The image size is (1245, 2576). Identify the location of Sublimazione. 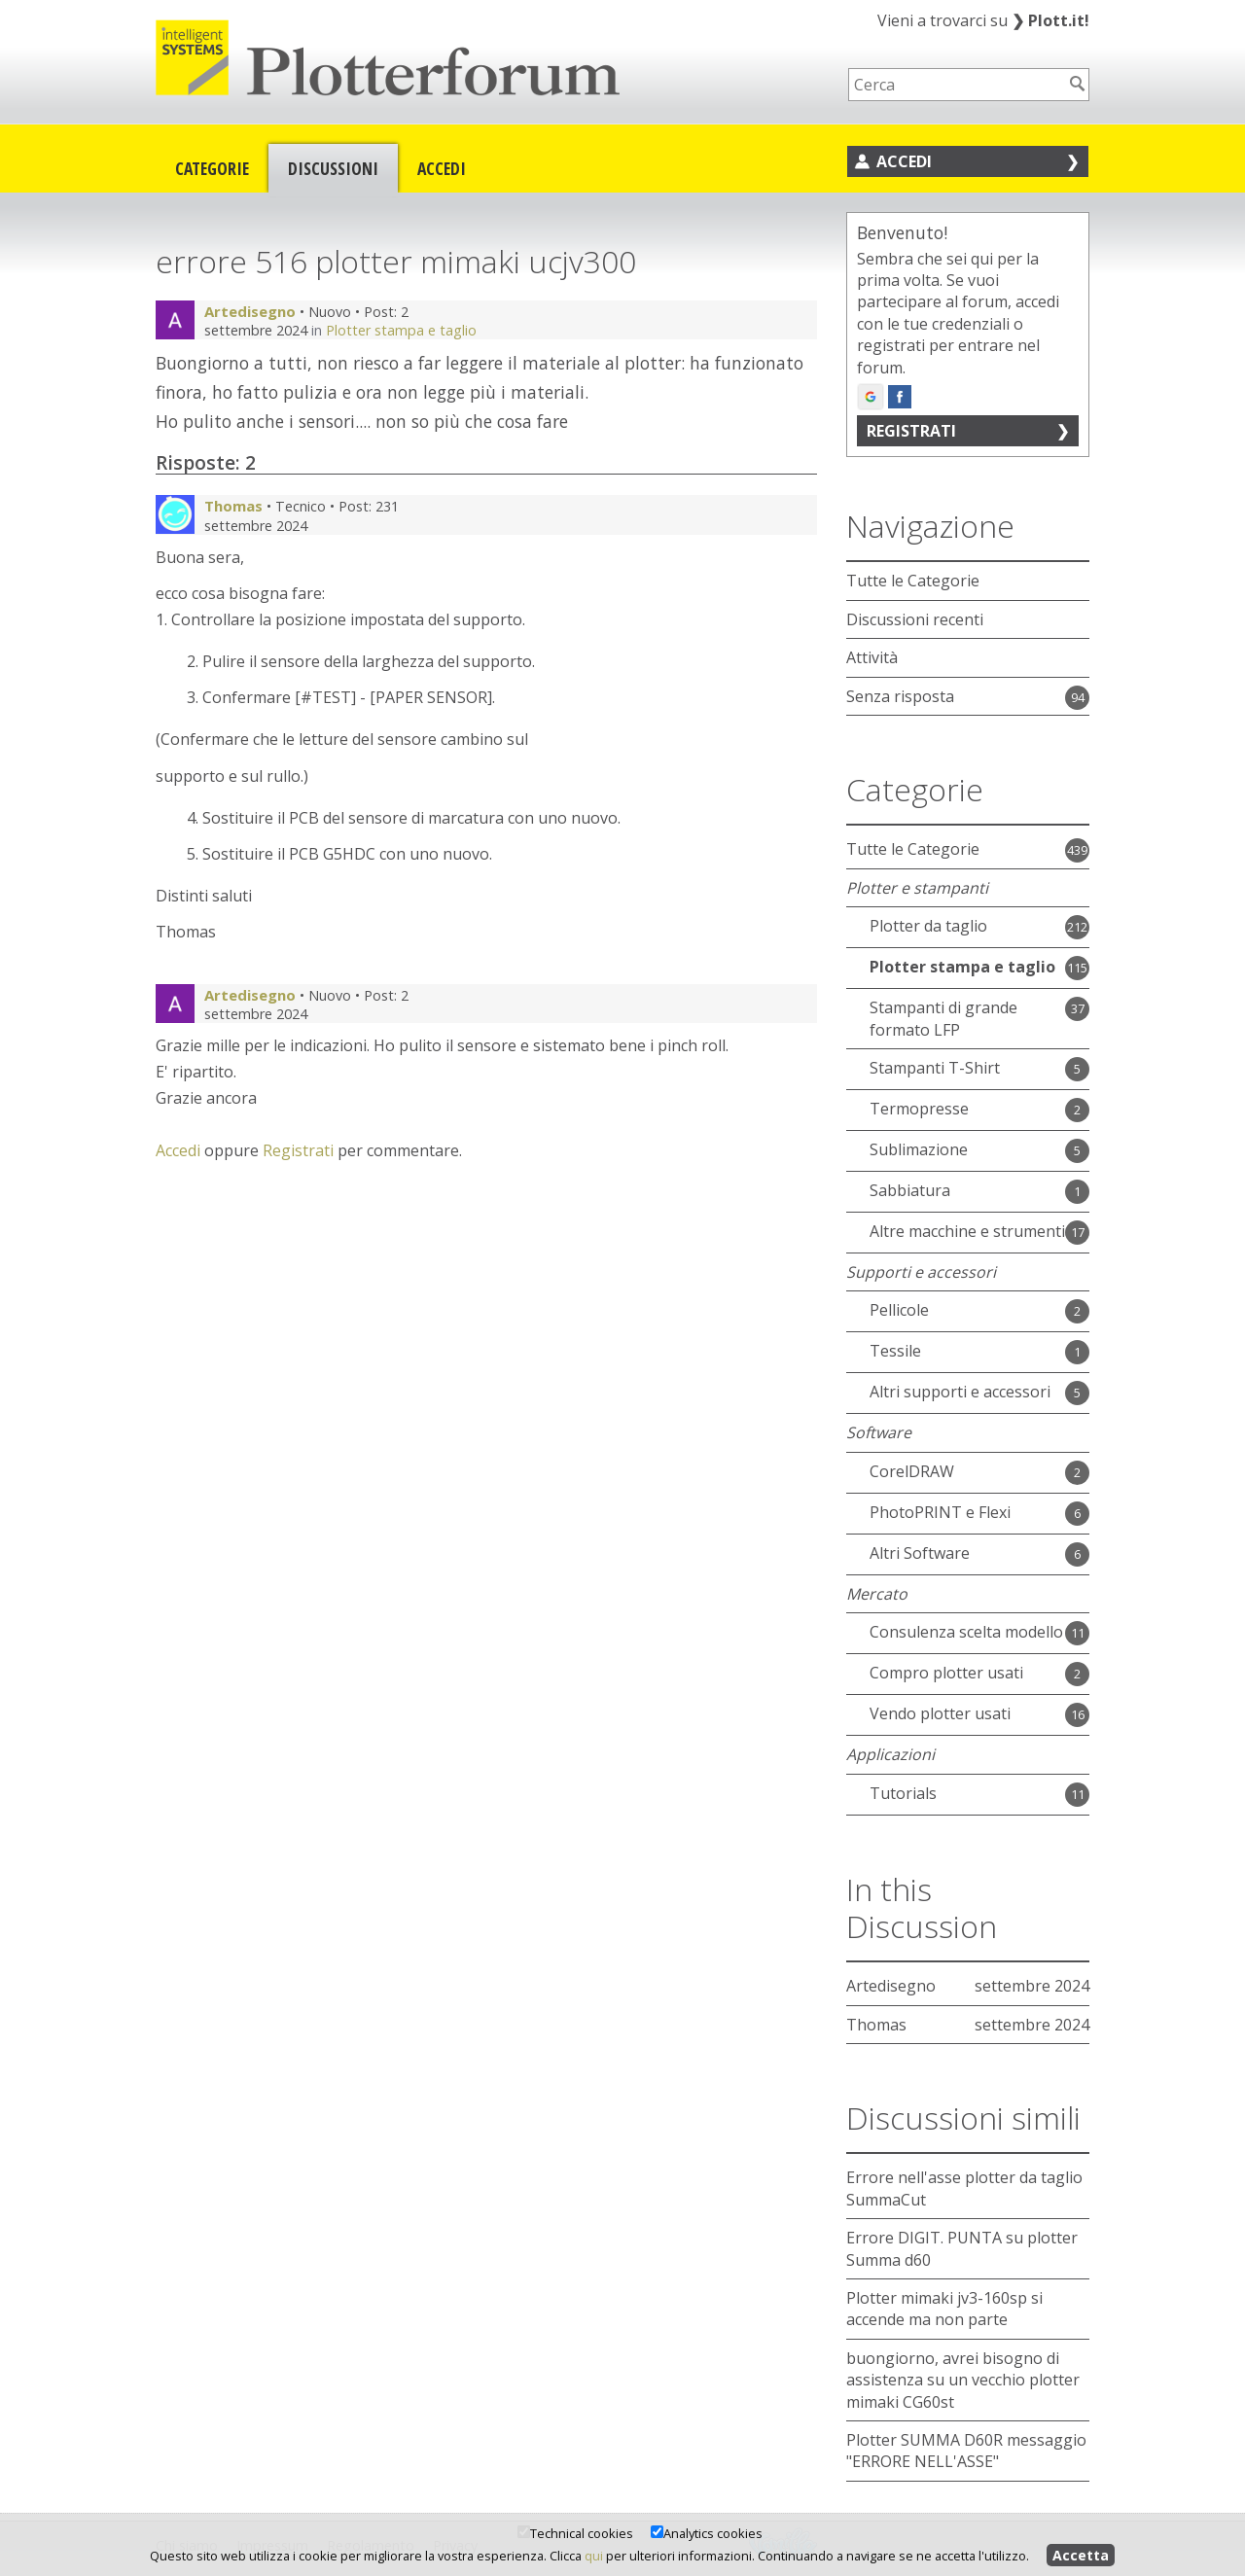
(919, 1149).